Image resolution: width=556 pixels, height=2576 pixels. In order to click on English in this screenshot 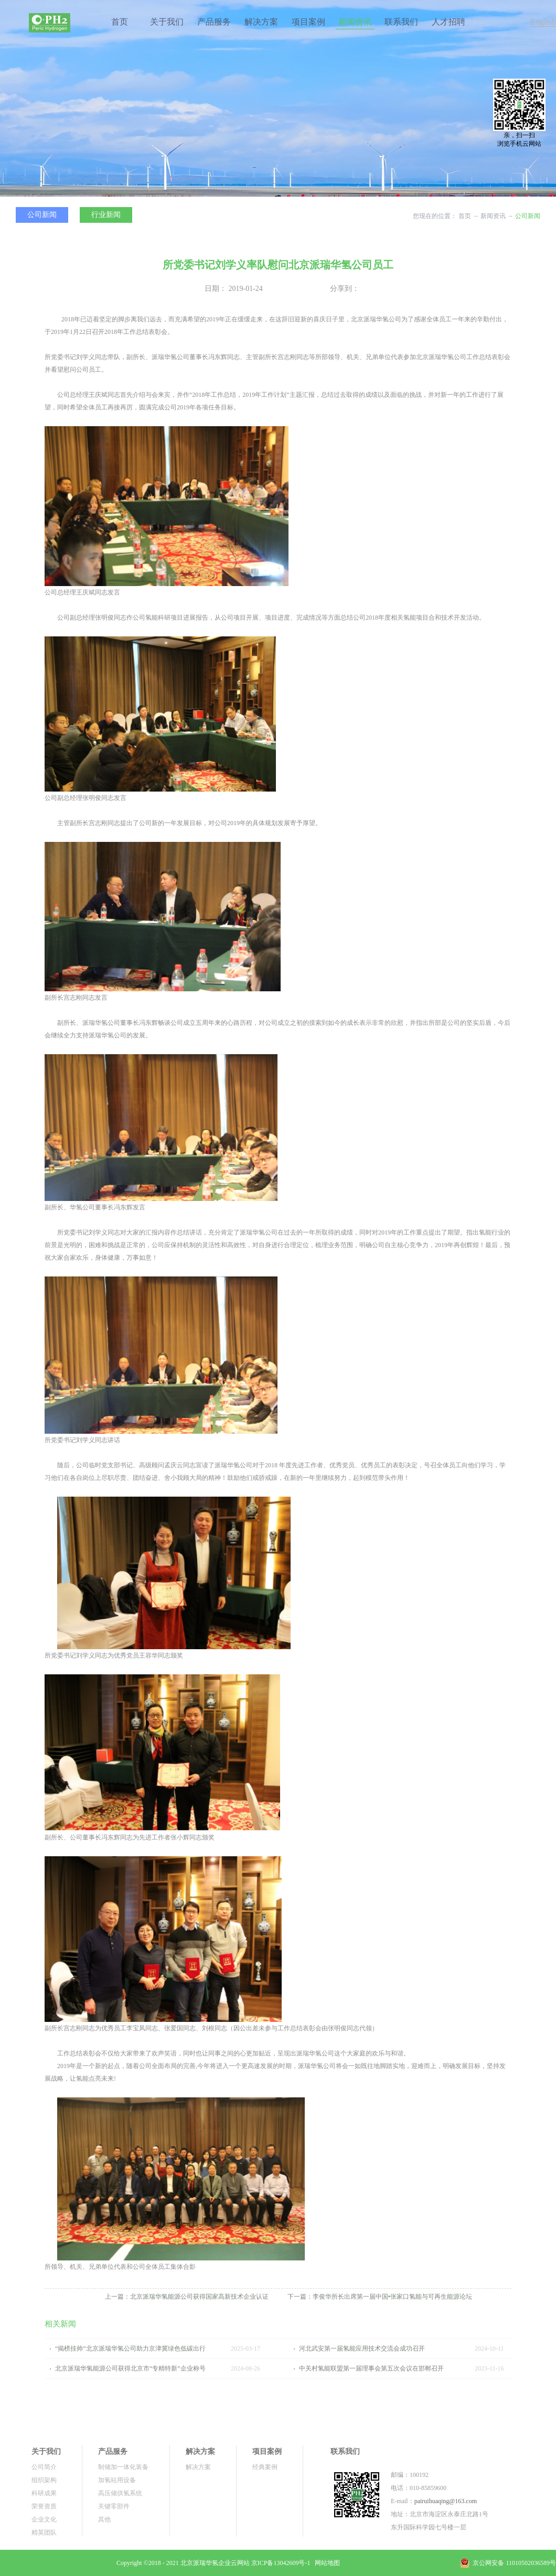, I will do `click(543, 21)`.